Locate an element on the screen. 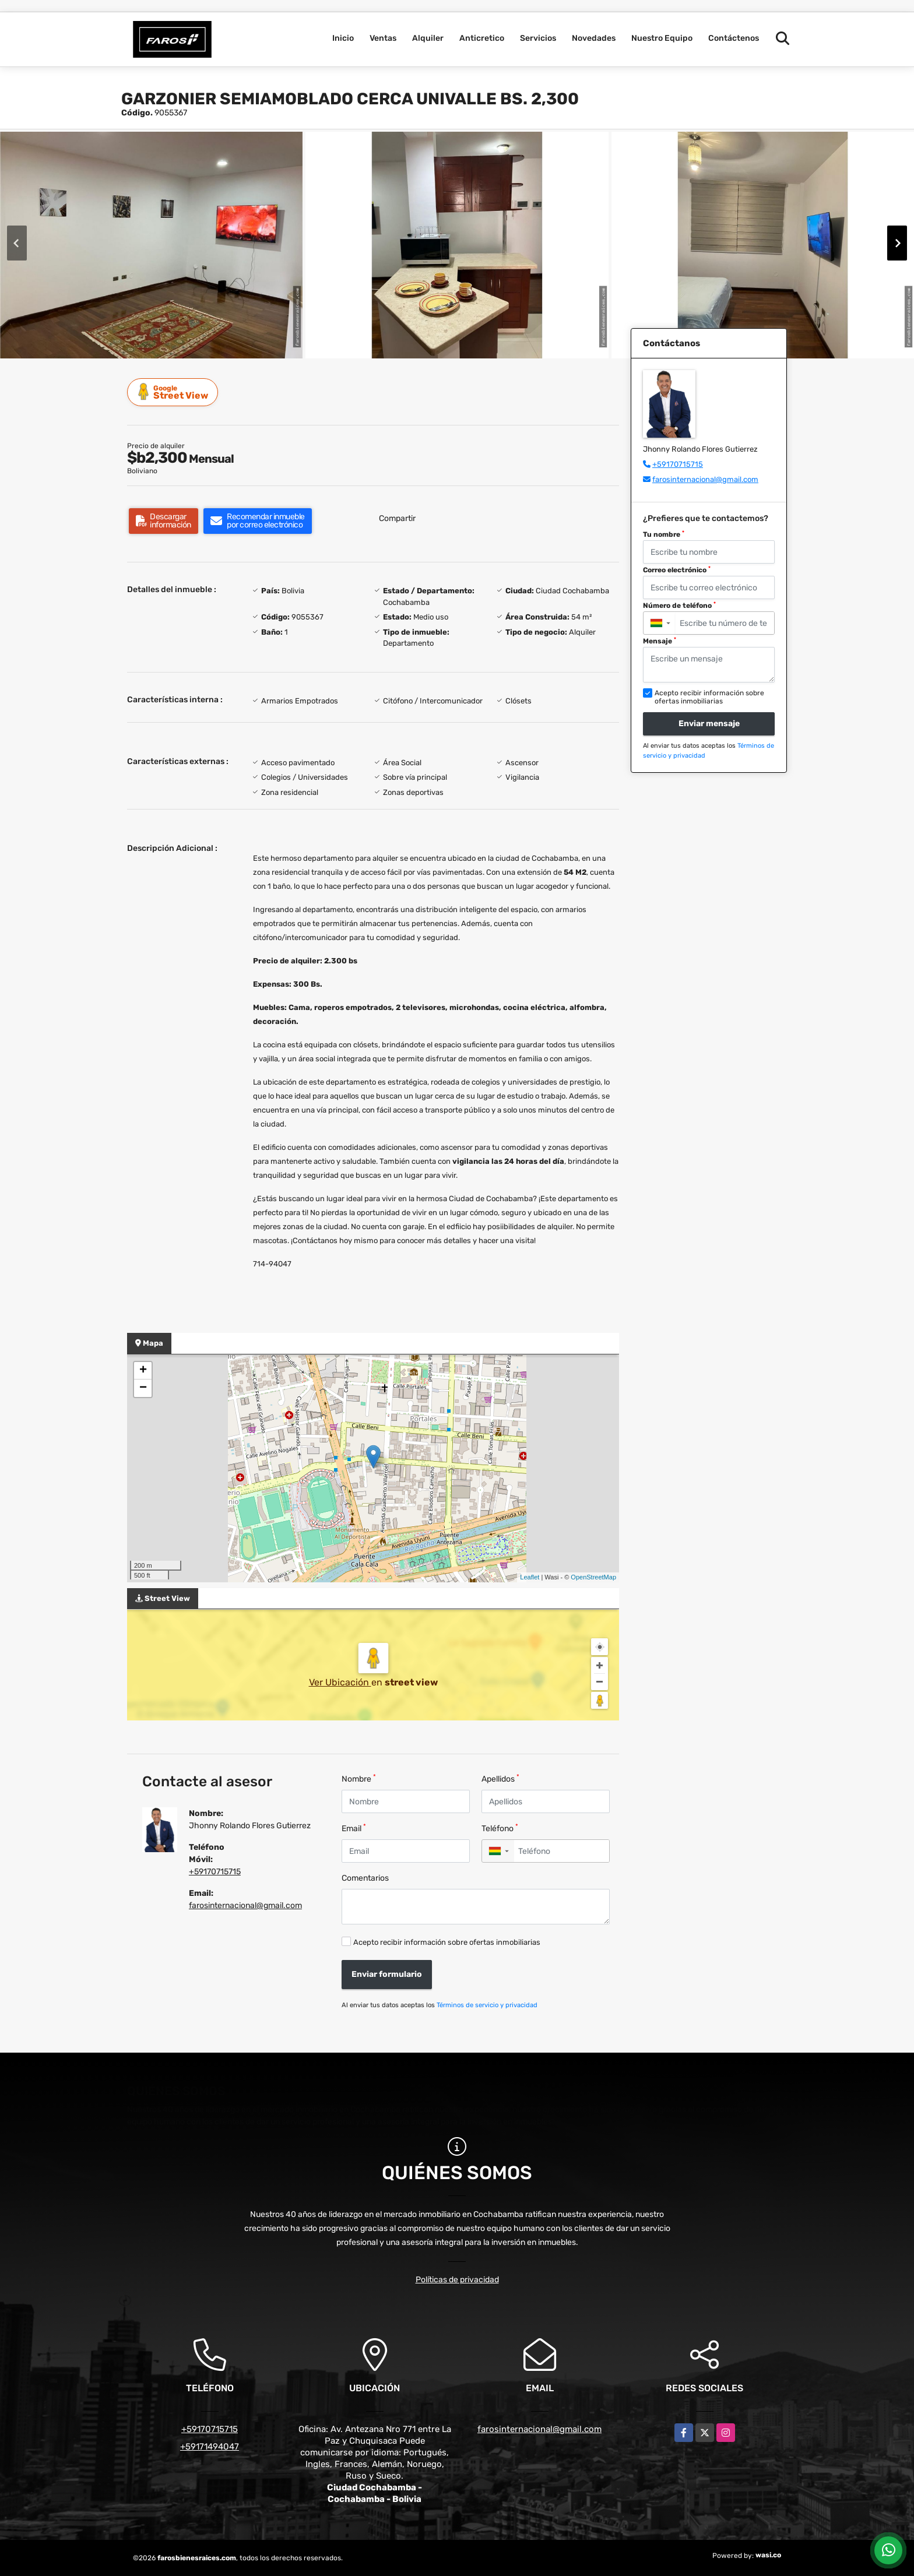 The image size is (914, 2576). Ver Ubicación is located at coordinates (340, 1682).